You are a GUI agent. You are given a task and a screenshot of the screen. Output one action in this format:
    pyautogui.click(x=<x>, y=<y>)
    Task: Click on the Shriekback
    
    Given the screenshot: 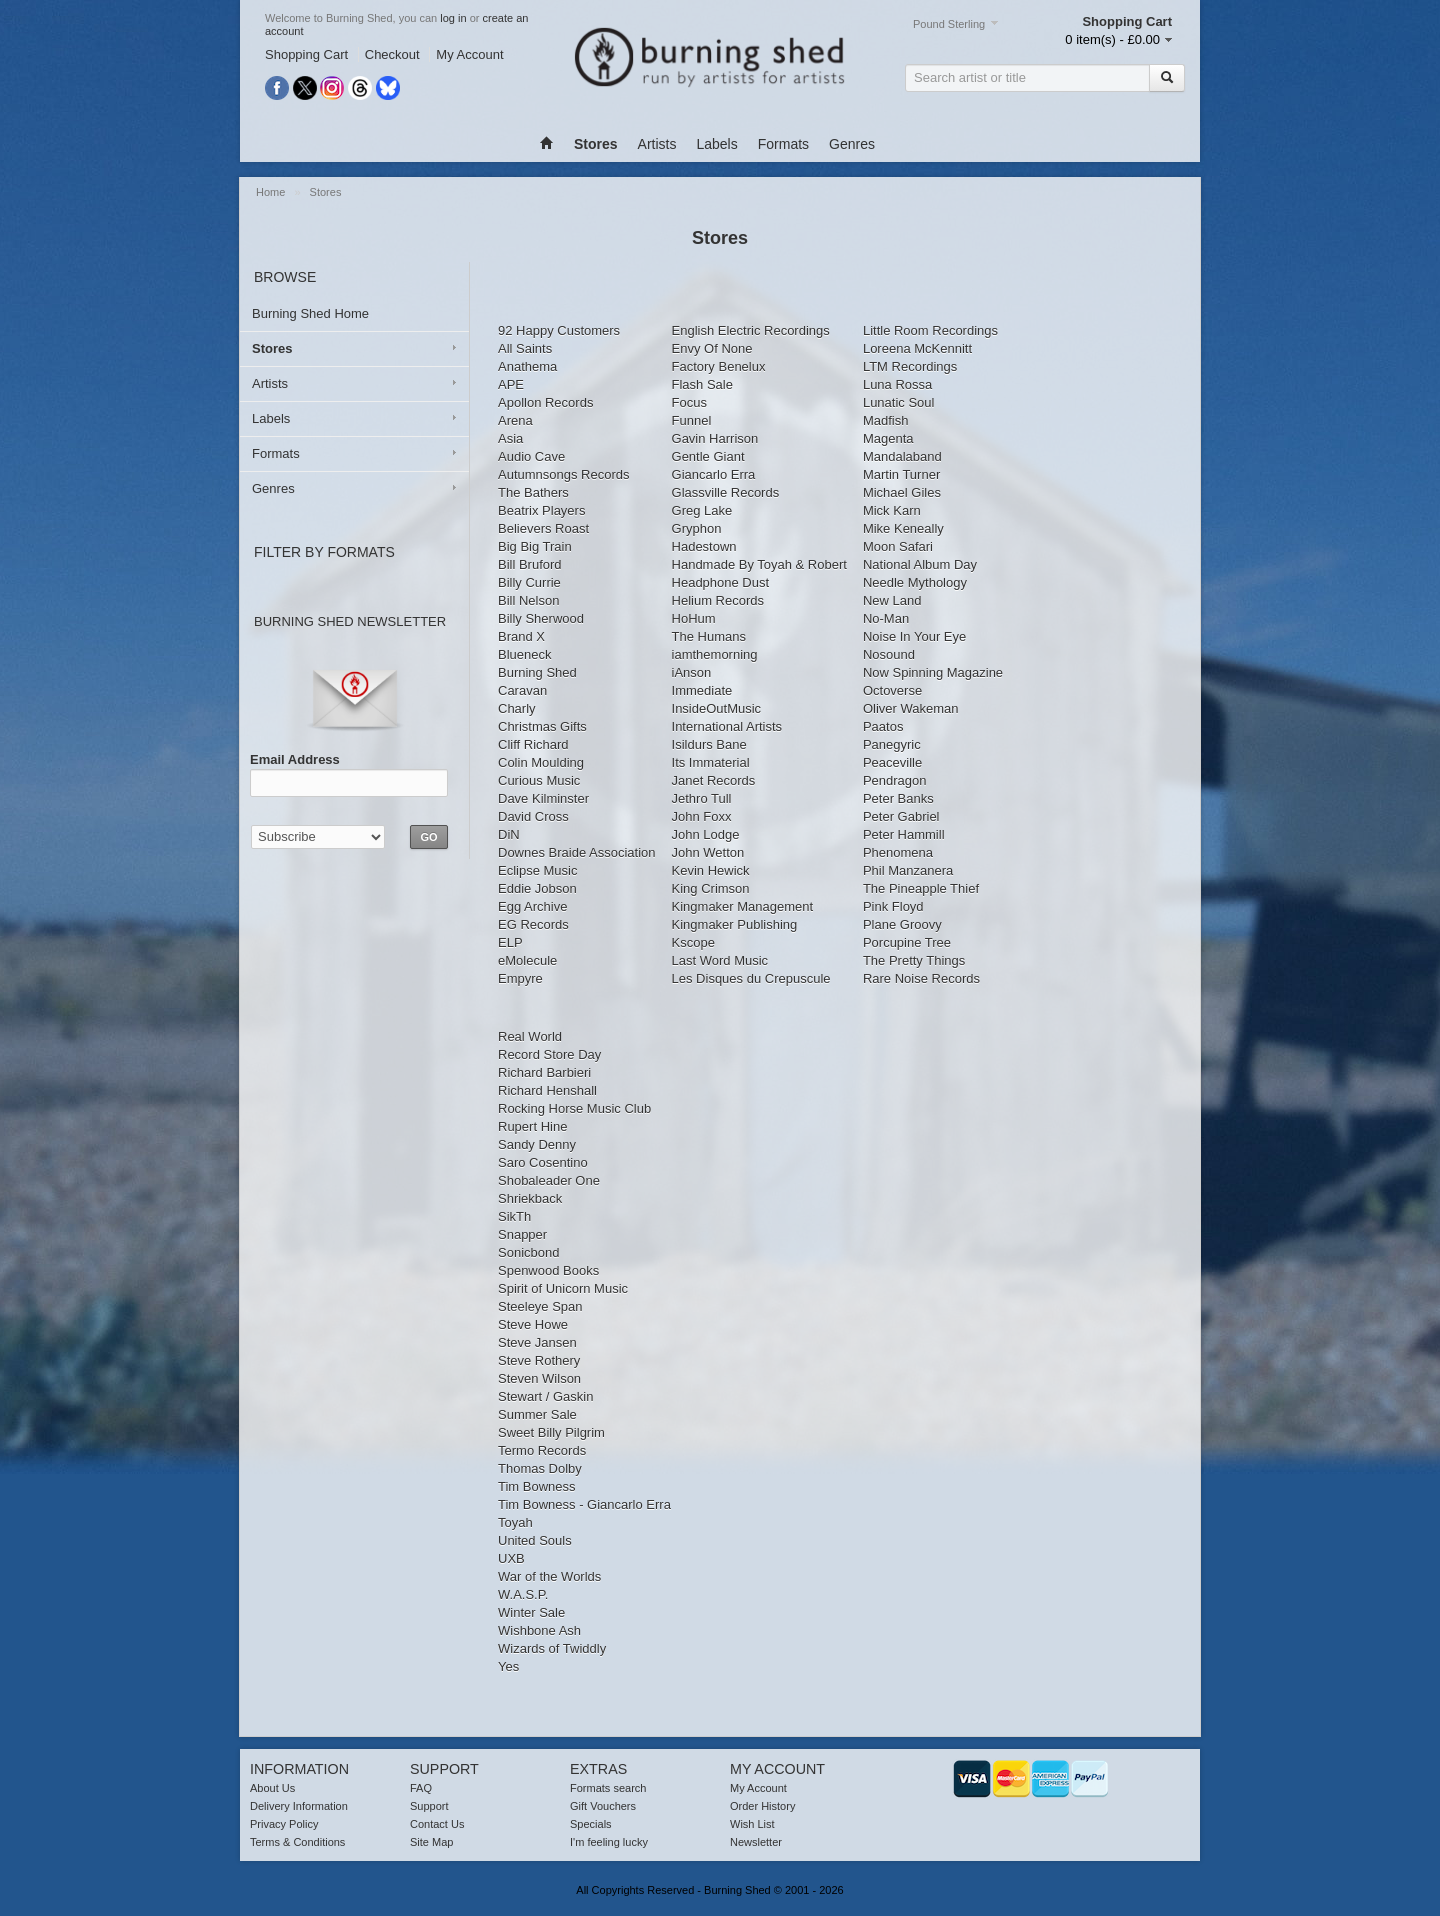 What is the action you would take?
    pyautogui.click(x=530, y=1198)
    